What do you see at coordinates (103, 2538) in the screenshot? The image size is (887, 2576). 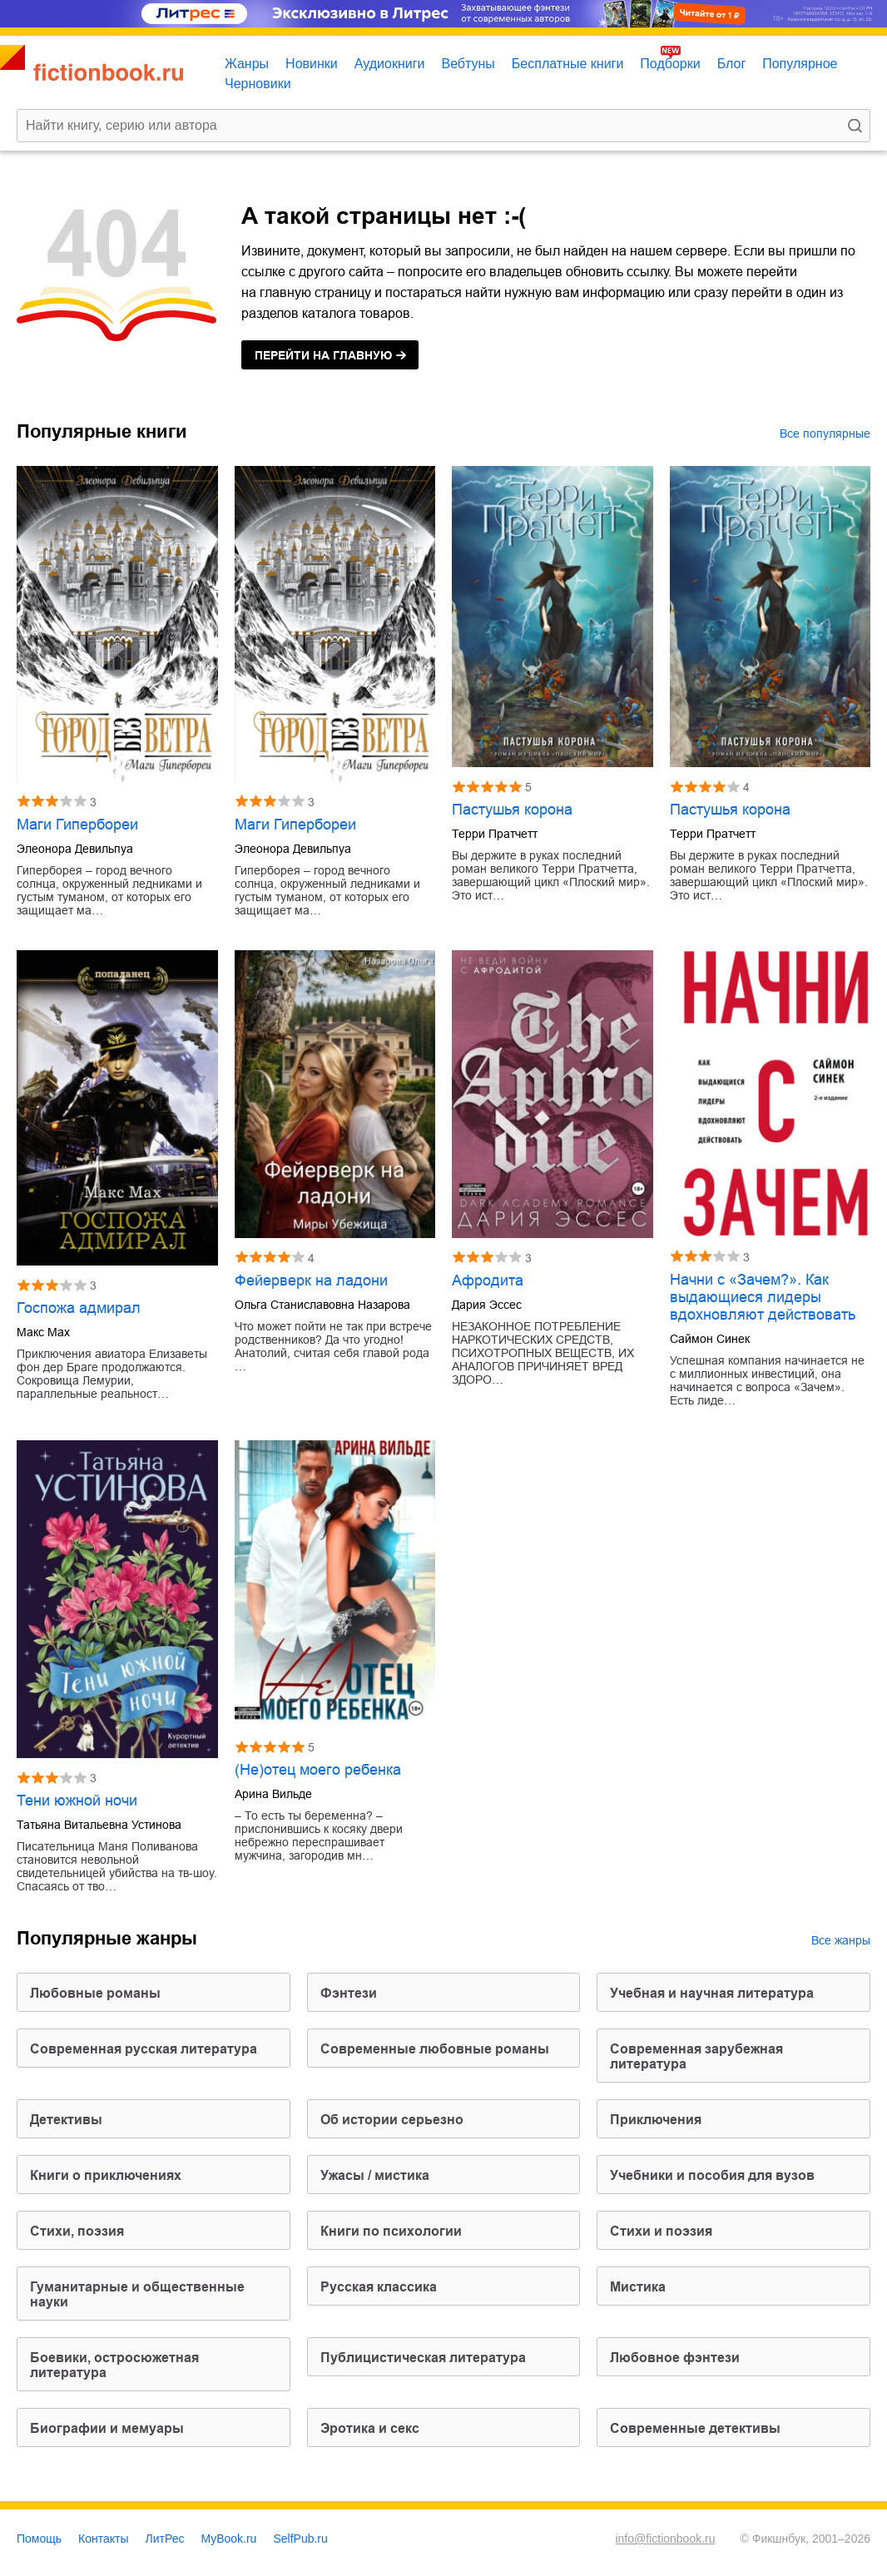 I see `Контакты` at bounding box center [103, 2538].